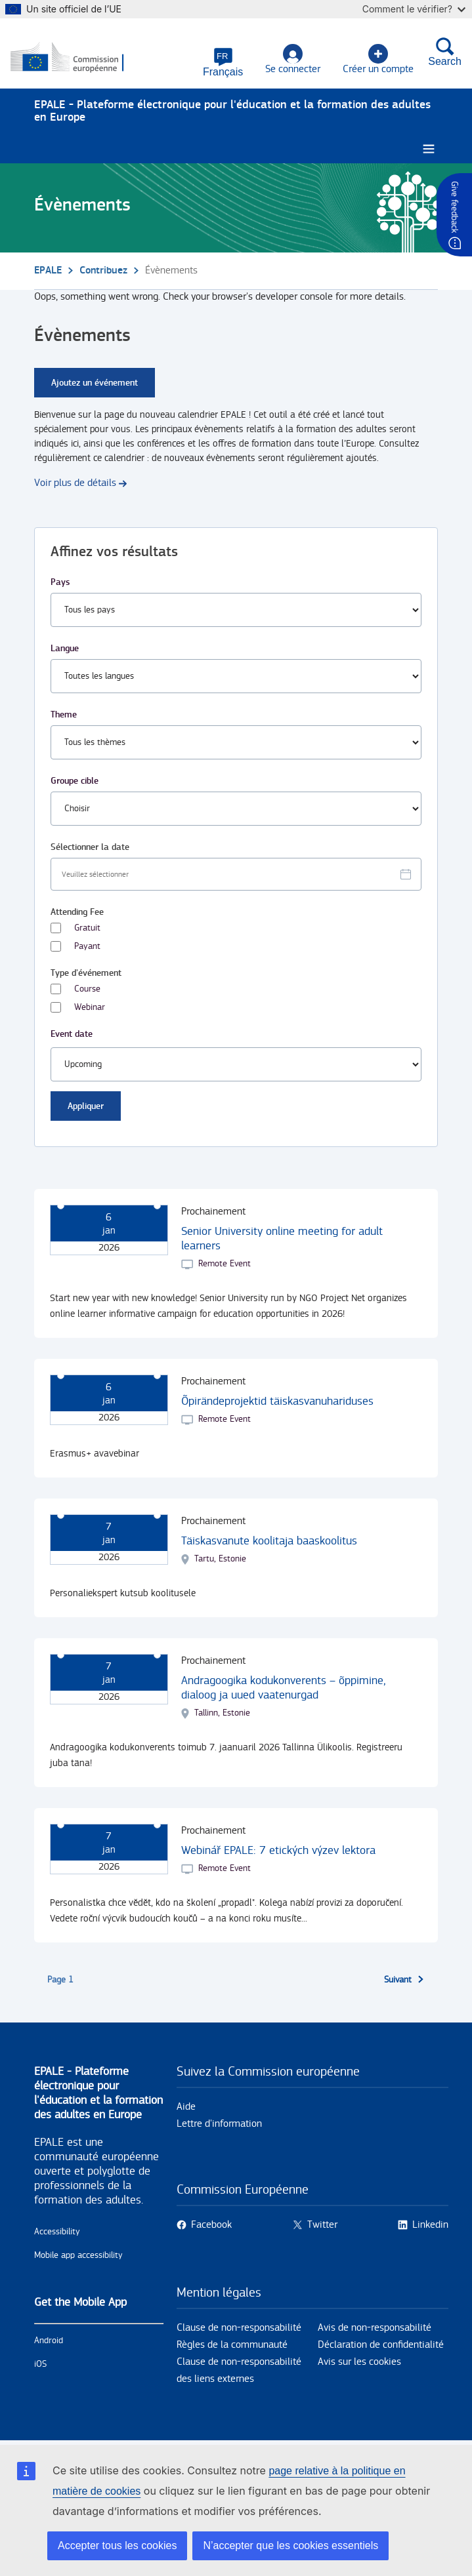 The width and height of the screenshot is (472, 2576). Describe the element at coordinates (75, 483) in the screenshot. I see `Voir plus de détails` at that location.